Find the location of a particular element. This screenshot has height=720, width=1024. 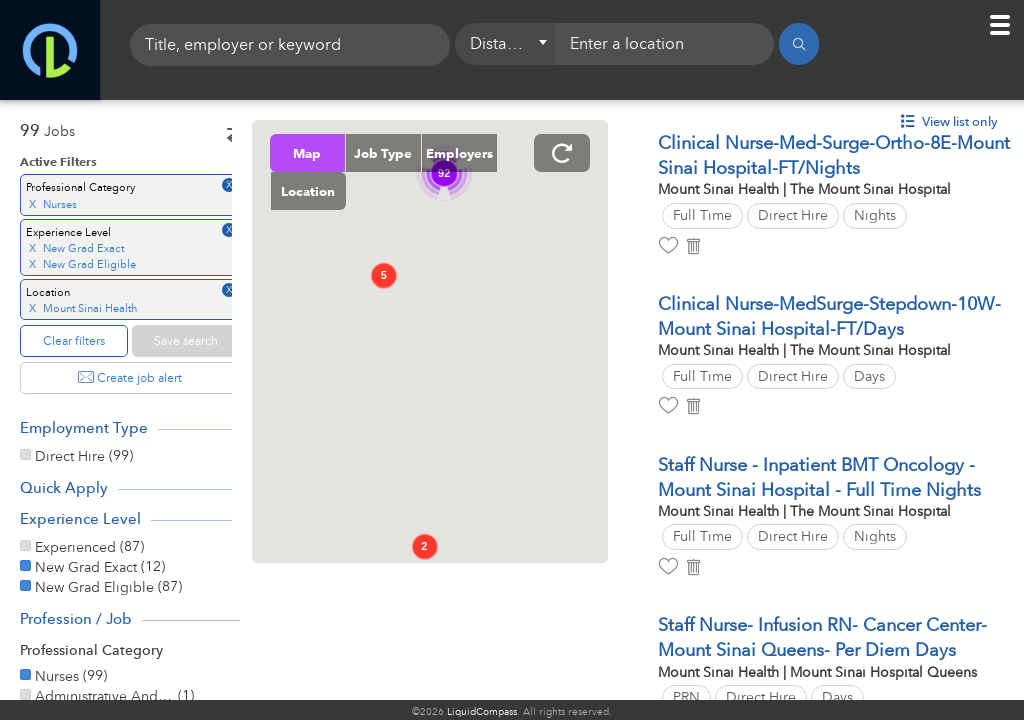

Employers is located at coordinates (341, 191).